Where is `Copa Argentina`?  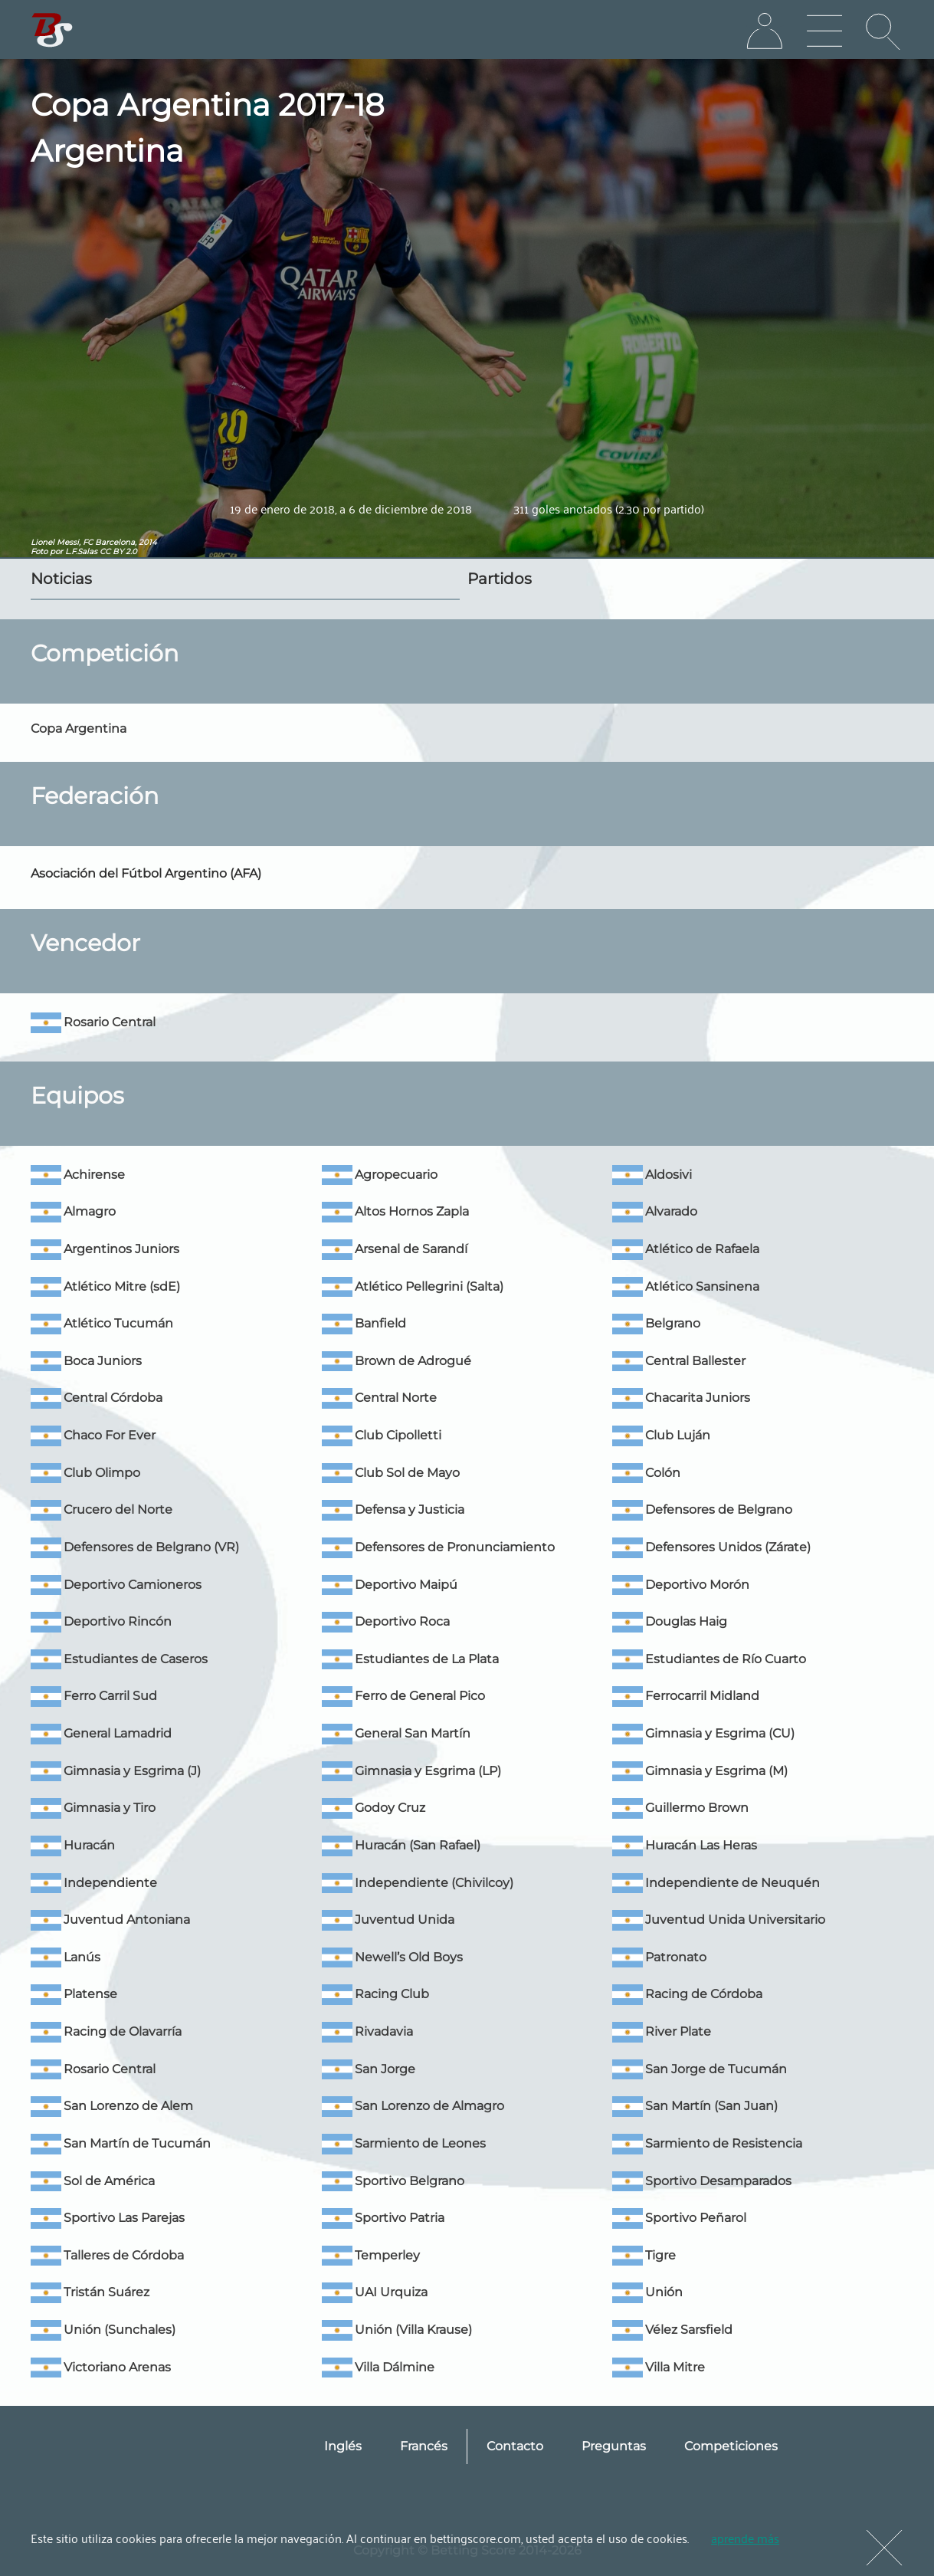
Copa Argentina is located at coordinates (78, 728).